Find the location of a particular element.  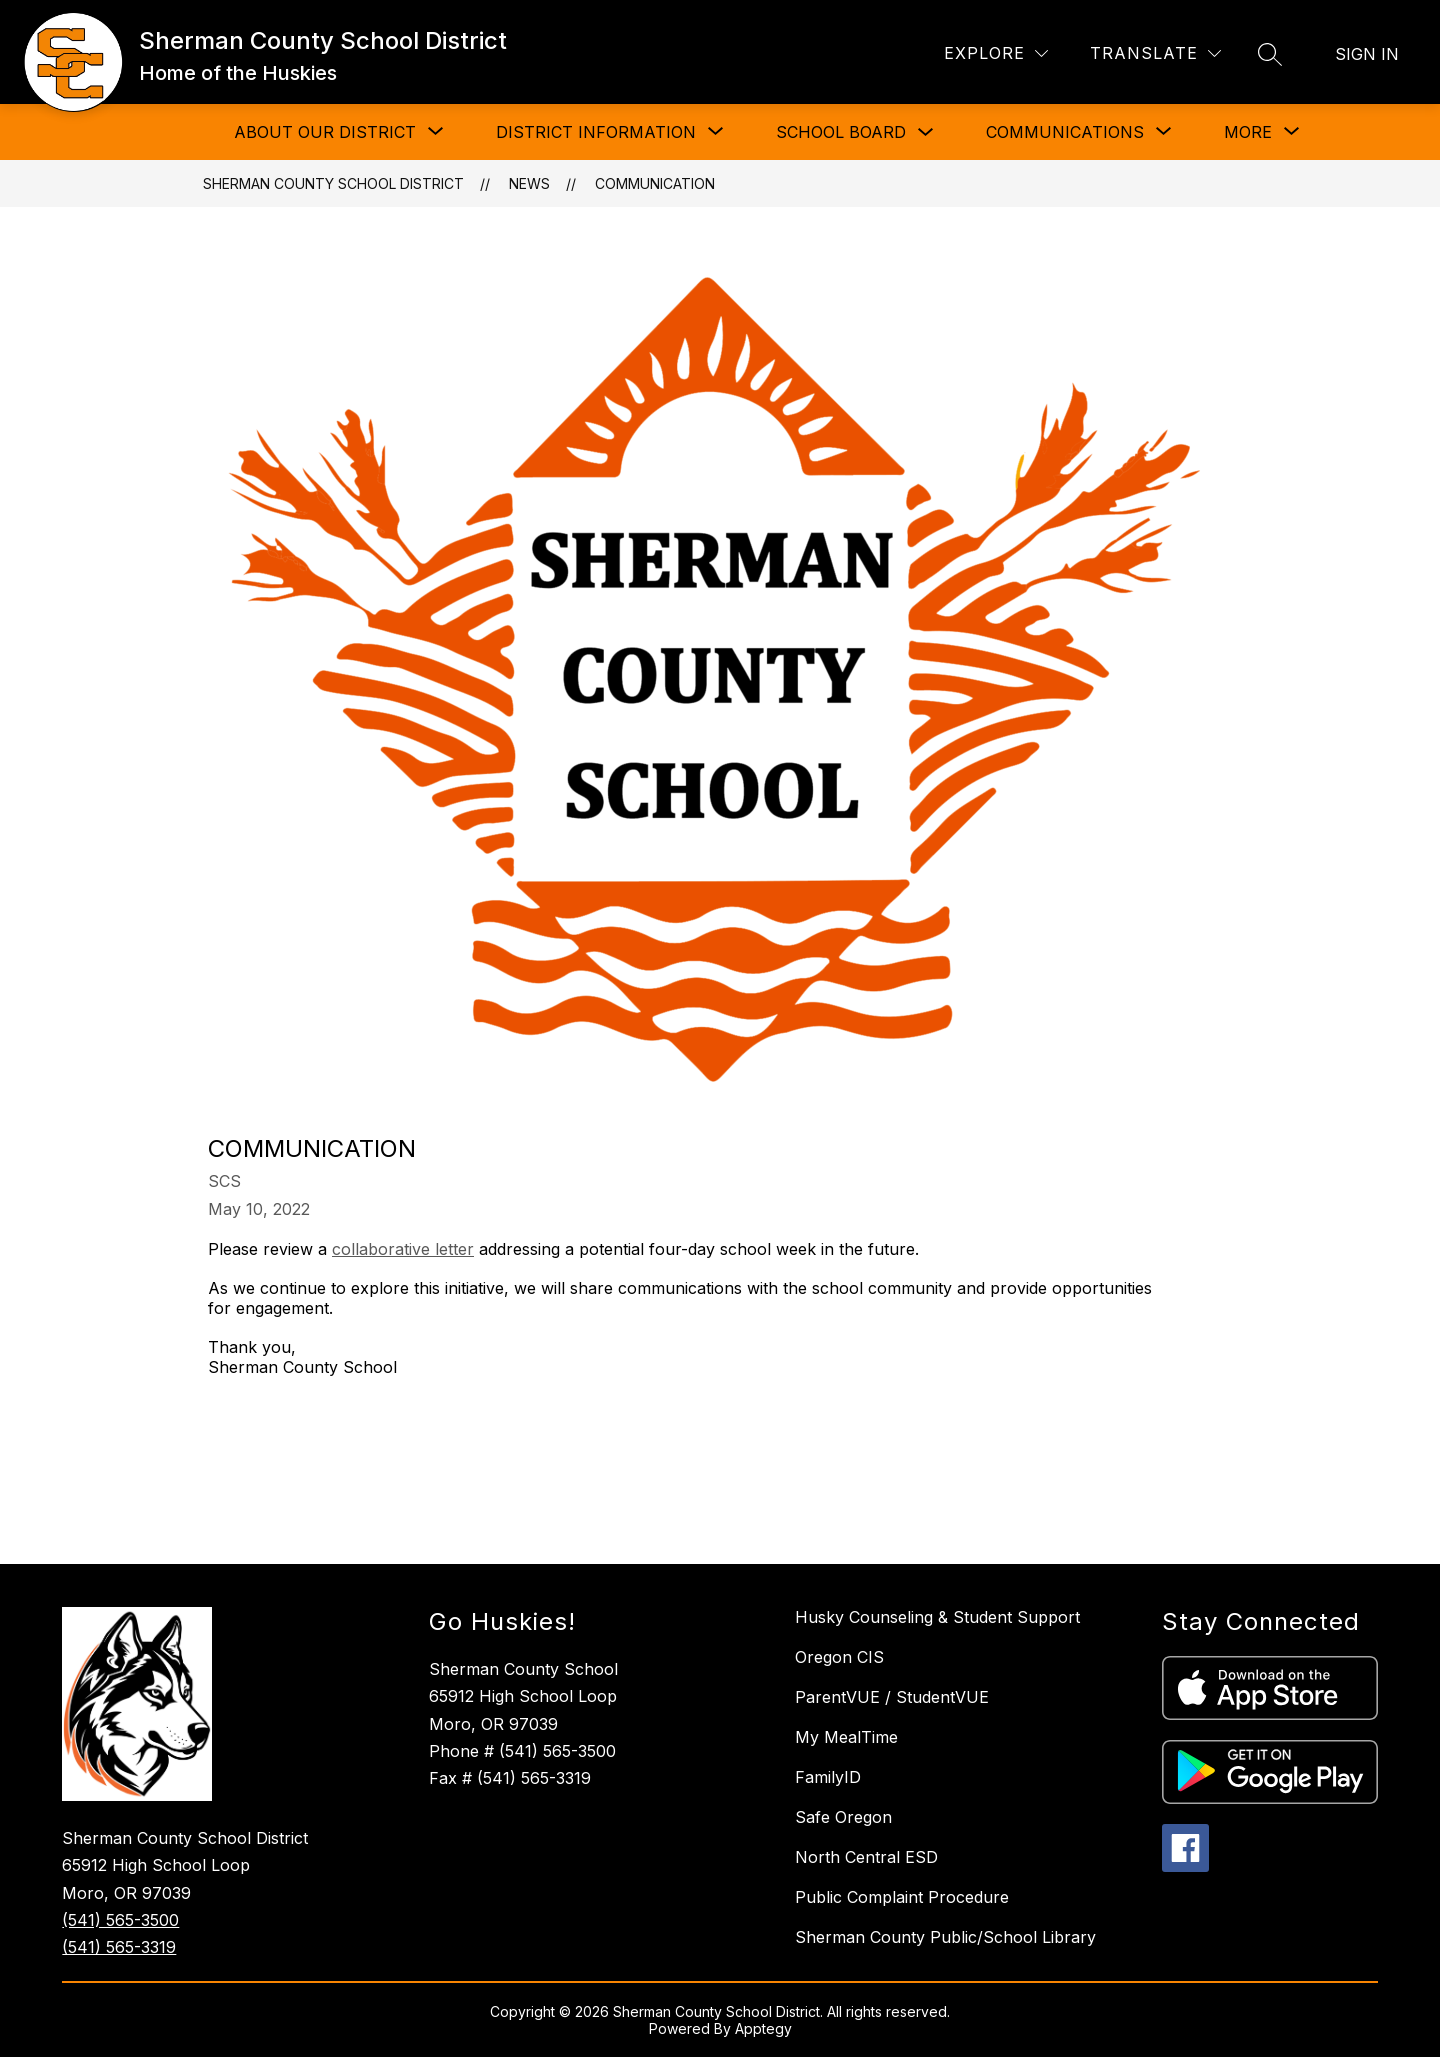

[Translate Site] is located at coordinates (1155, 53).